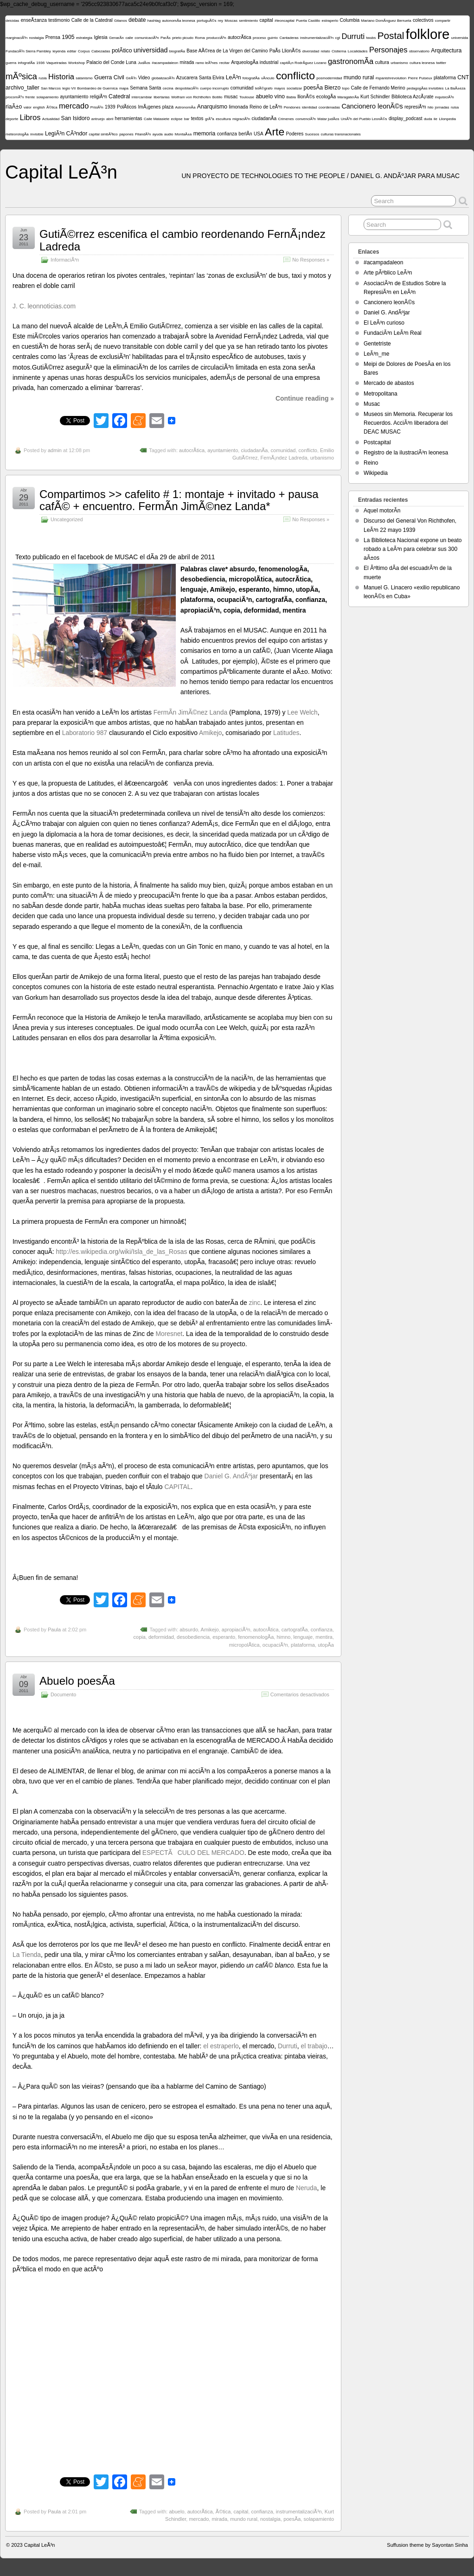 The height and width of the screenshot is (2576, 474). What do you see at coordinates (279, 88) in the screenshot?
I see `mayos` at bounding box center [279, 88].